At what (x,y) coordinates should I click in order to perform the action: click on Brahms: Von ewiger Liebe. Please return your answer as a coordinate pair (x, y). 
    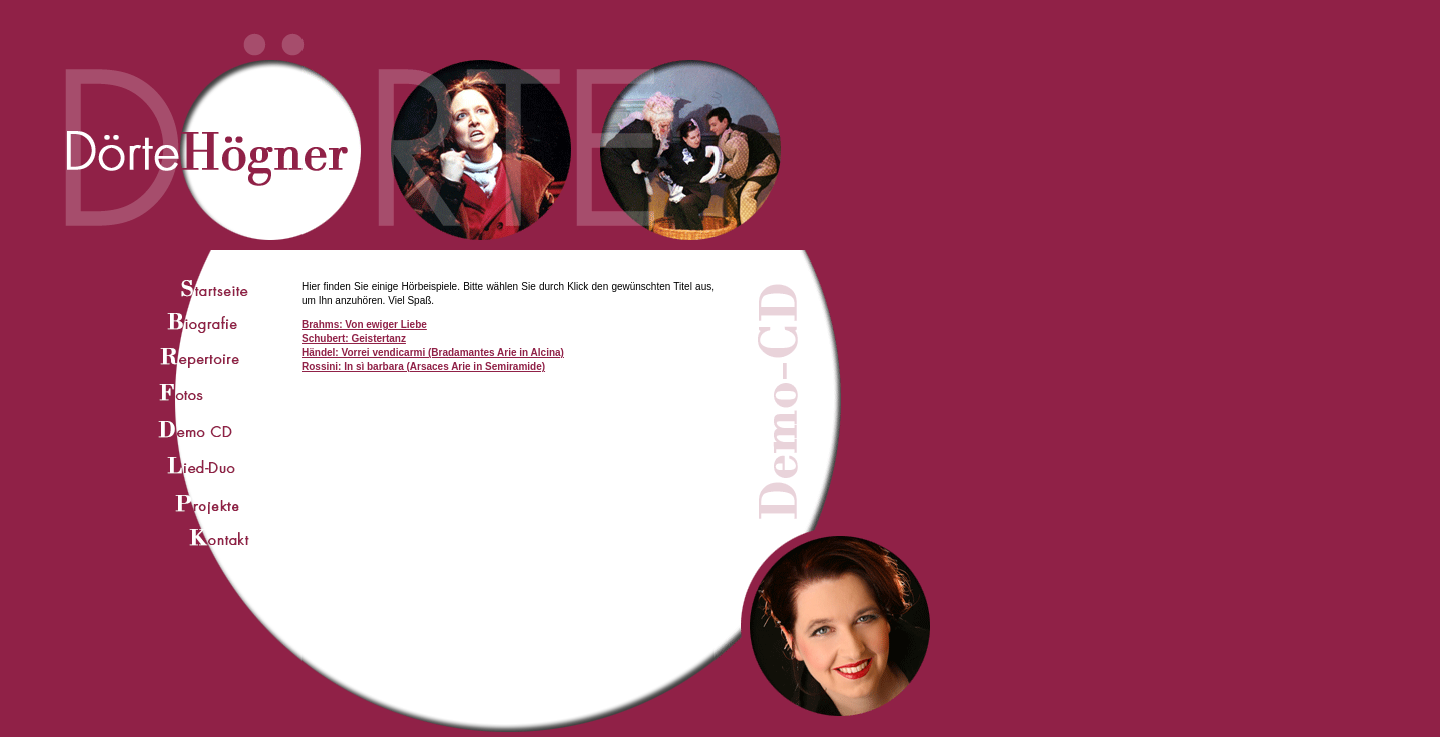
    Looking at the image, I should click on (364, 324).